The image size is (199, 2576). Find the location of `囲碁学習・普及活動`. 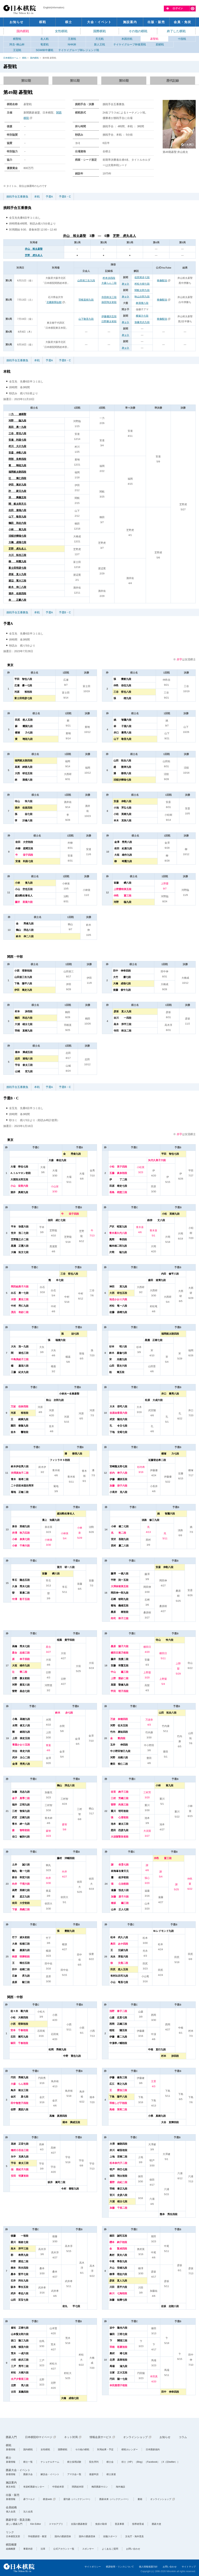

囲碁学習・普及活動 is located at coordinates (18, 2519).